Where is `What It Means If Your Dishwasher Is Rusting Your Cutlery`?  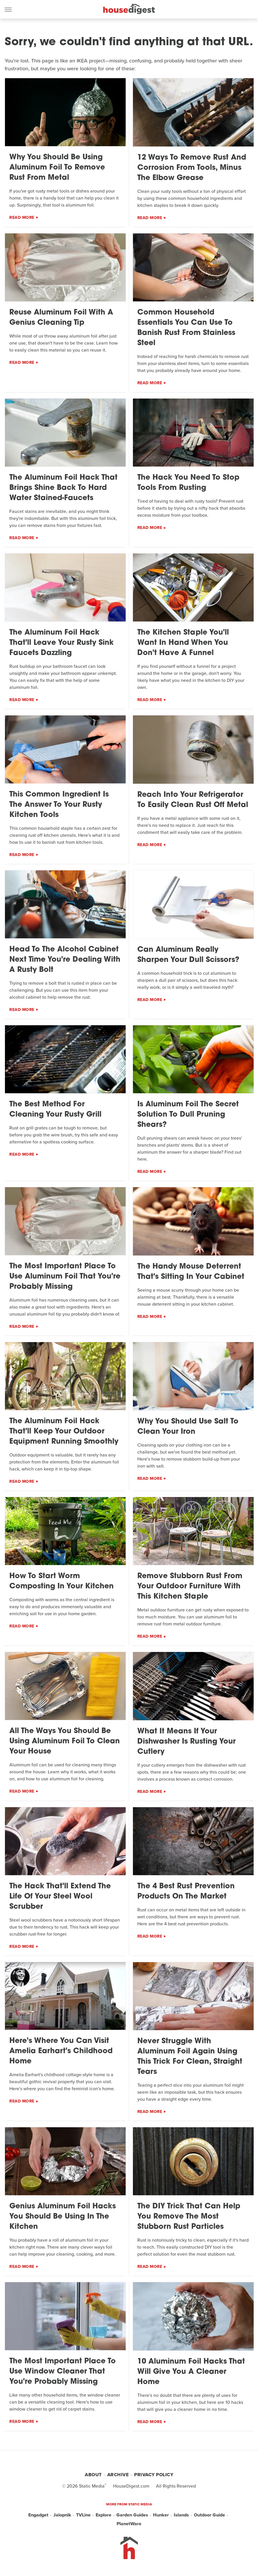
What It Means If Your Dishwasher Is Rusting Your Cutlery is located at coordinates (186, 1742).